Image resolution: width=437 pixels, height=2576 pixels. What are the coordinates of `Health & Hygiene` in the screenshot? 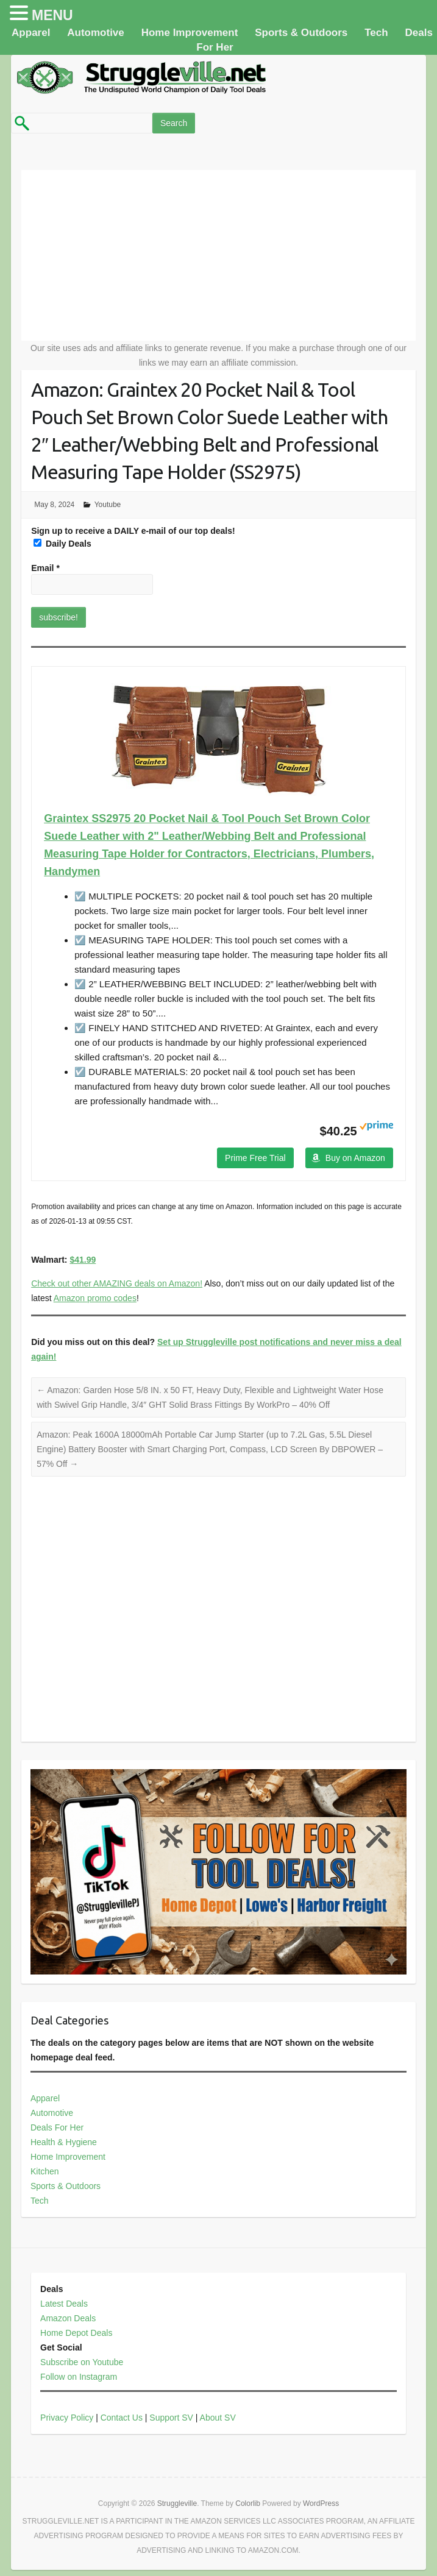 It's located at (63, 2142).